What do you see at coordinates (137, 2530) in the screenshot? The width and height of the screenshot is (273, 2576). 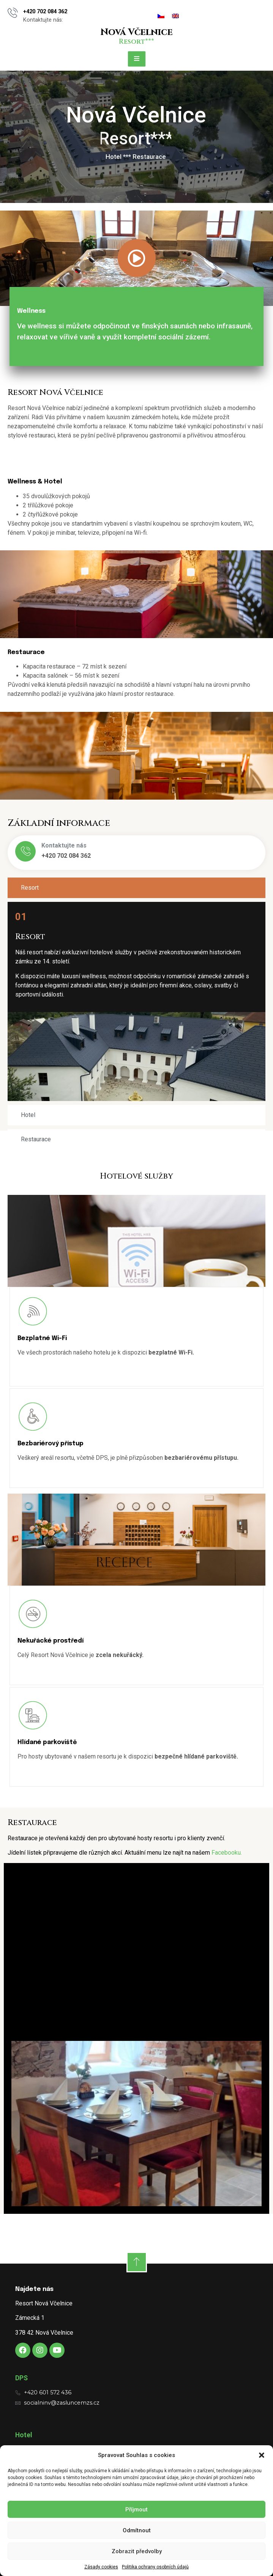 I see `Odmítnout` at bounding box center [137, 2530].